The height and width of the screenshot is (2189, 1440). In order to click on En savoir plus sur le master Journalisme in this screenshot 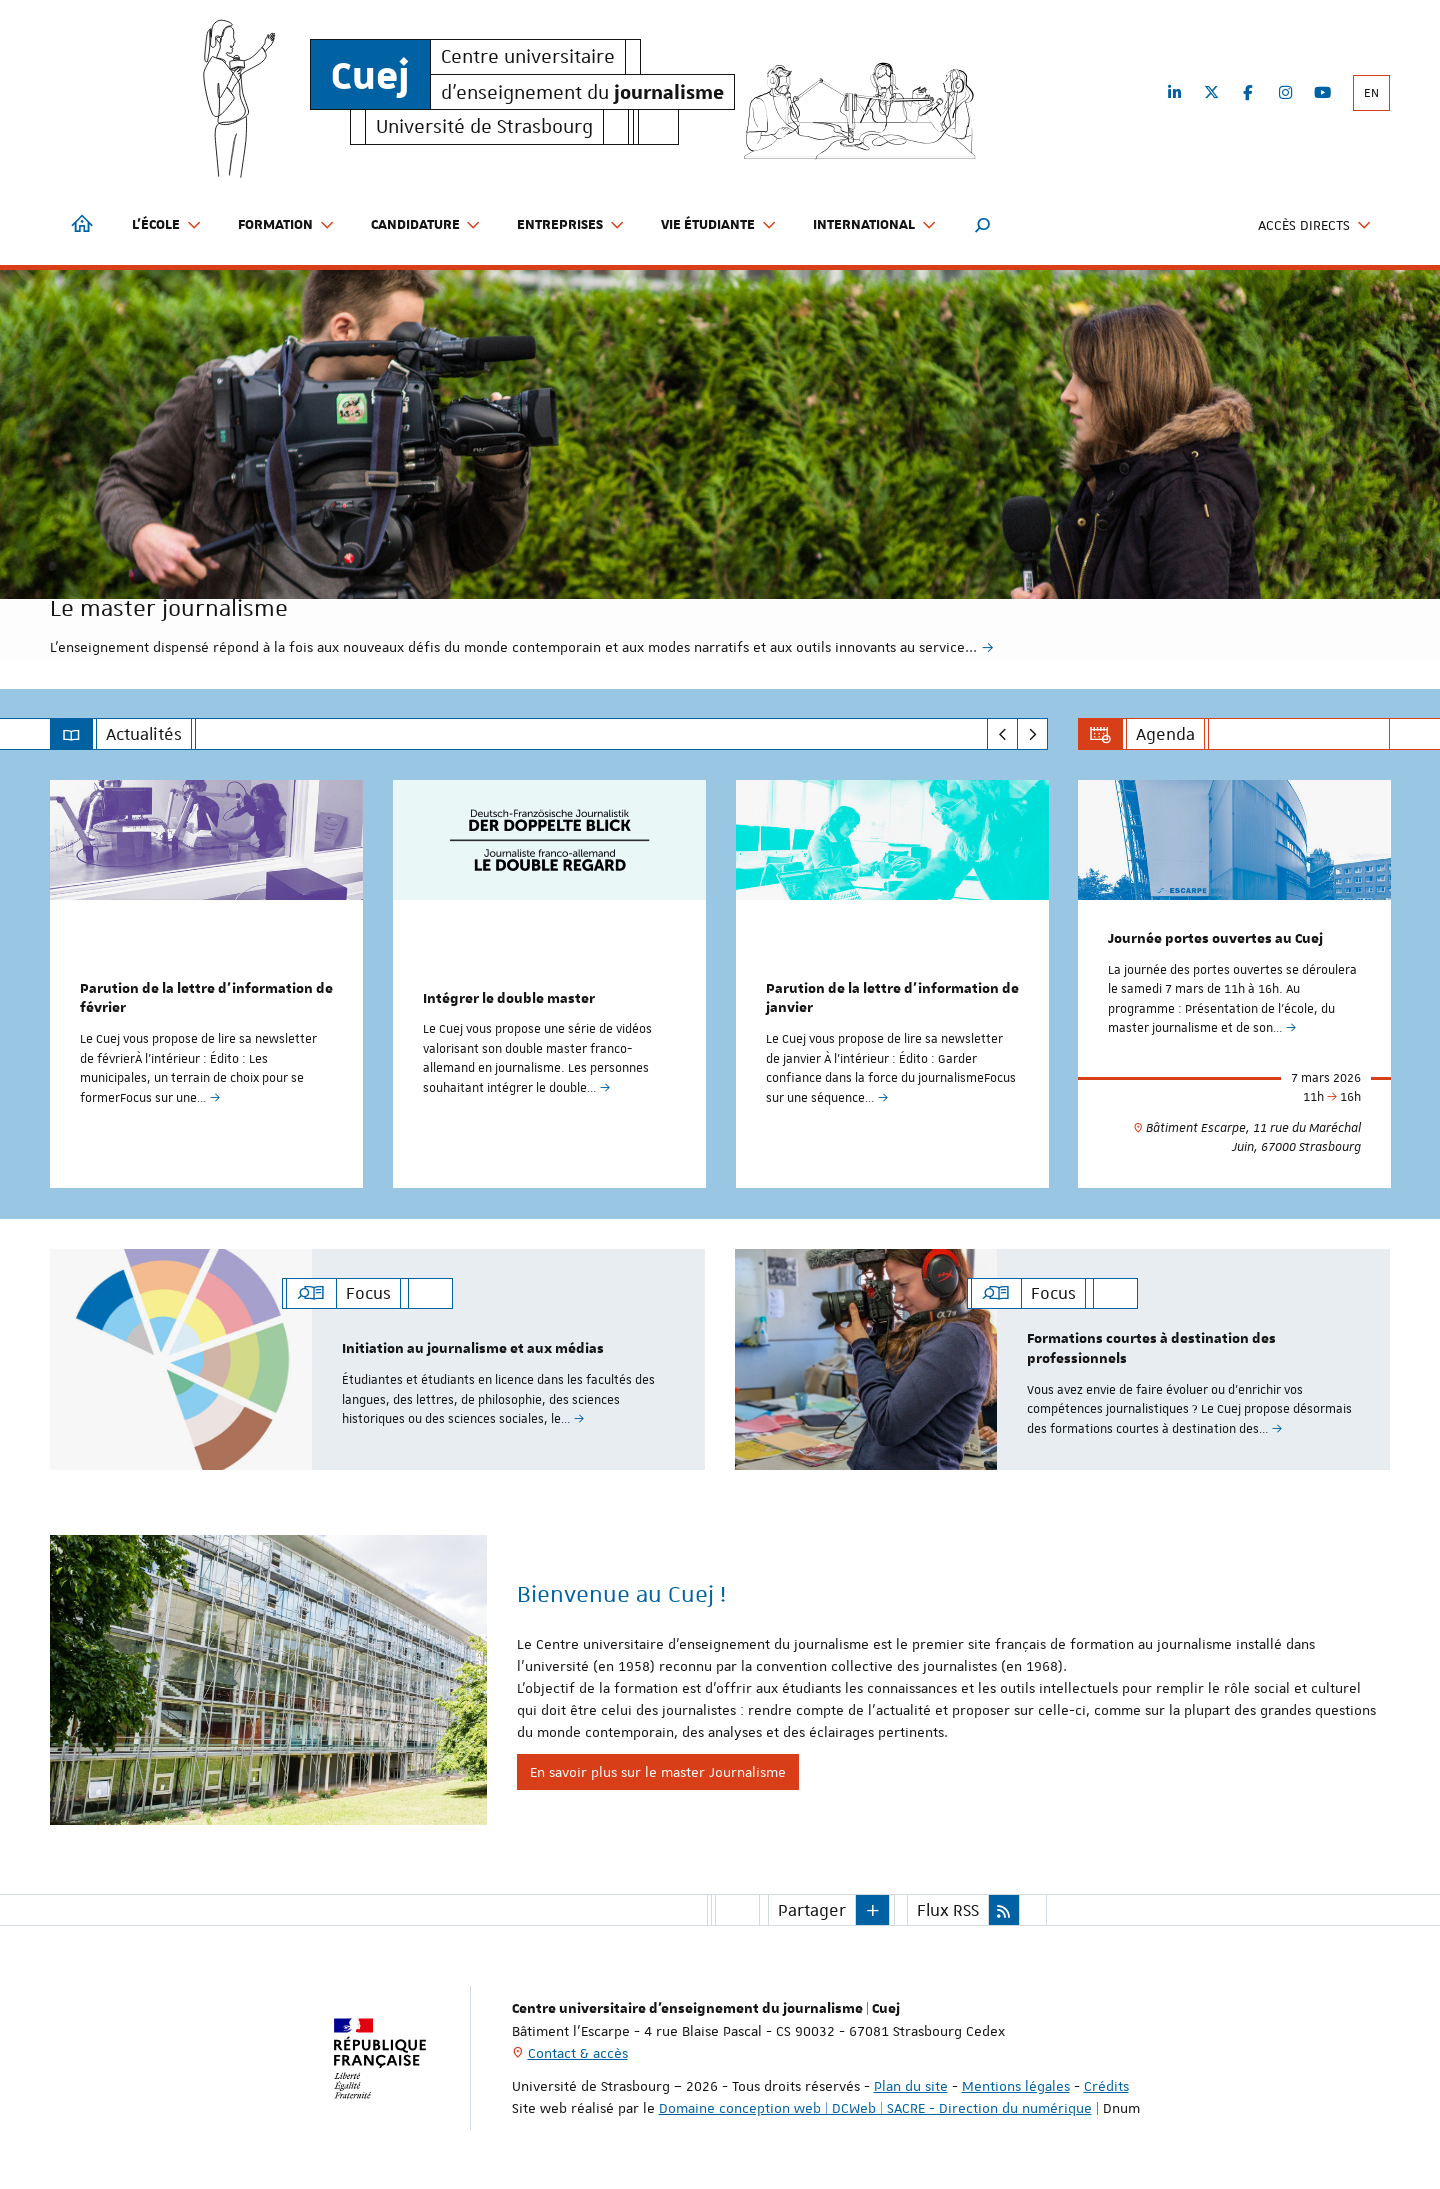, I will do `click(658, 1771)`.